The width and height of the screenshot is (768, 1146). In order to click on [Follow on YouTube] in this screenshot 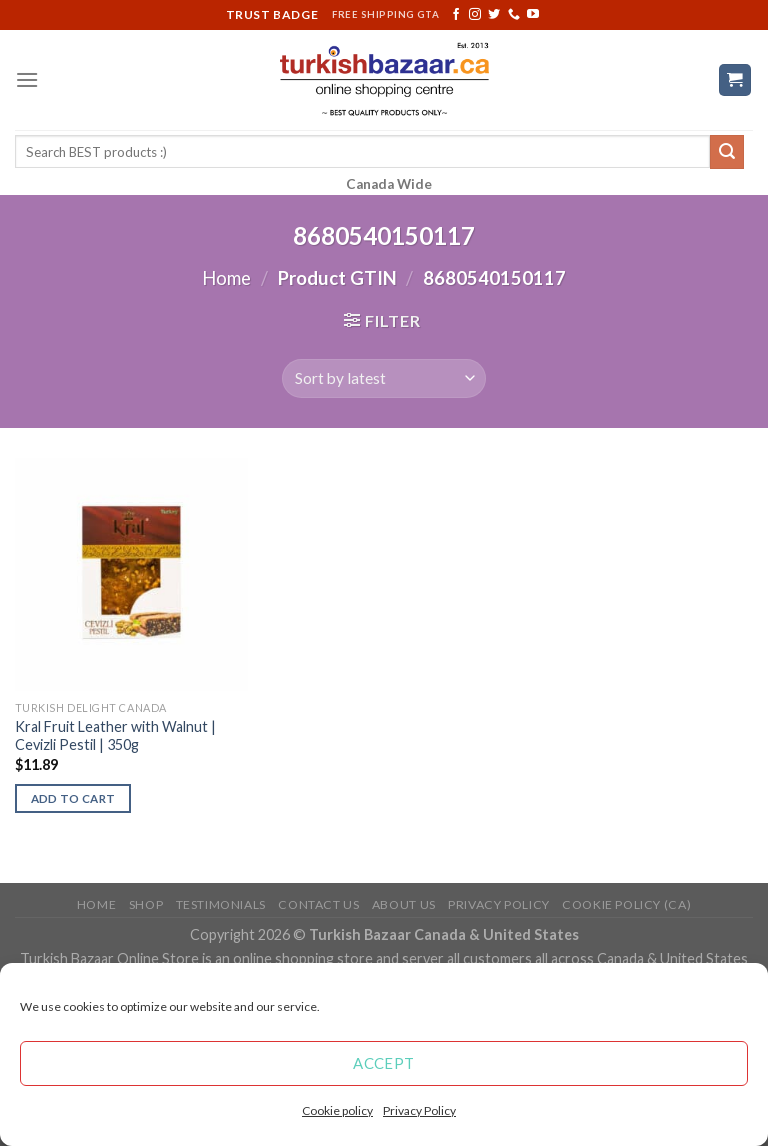, I will do `click(533, 15)`.